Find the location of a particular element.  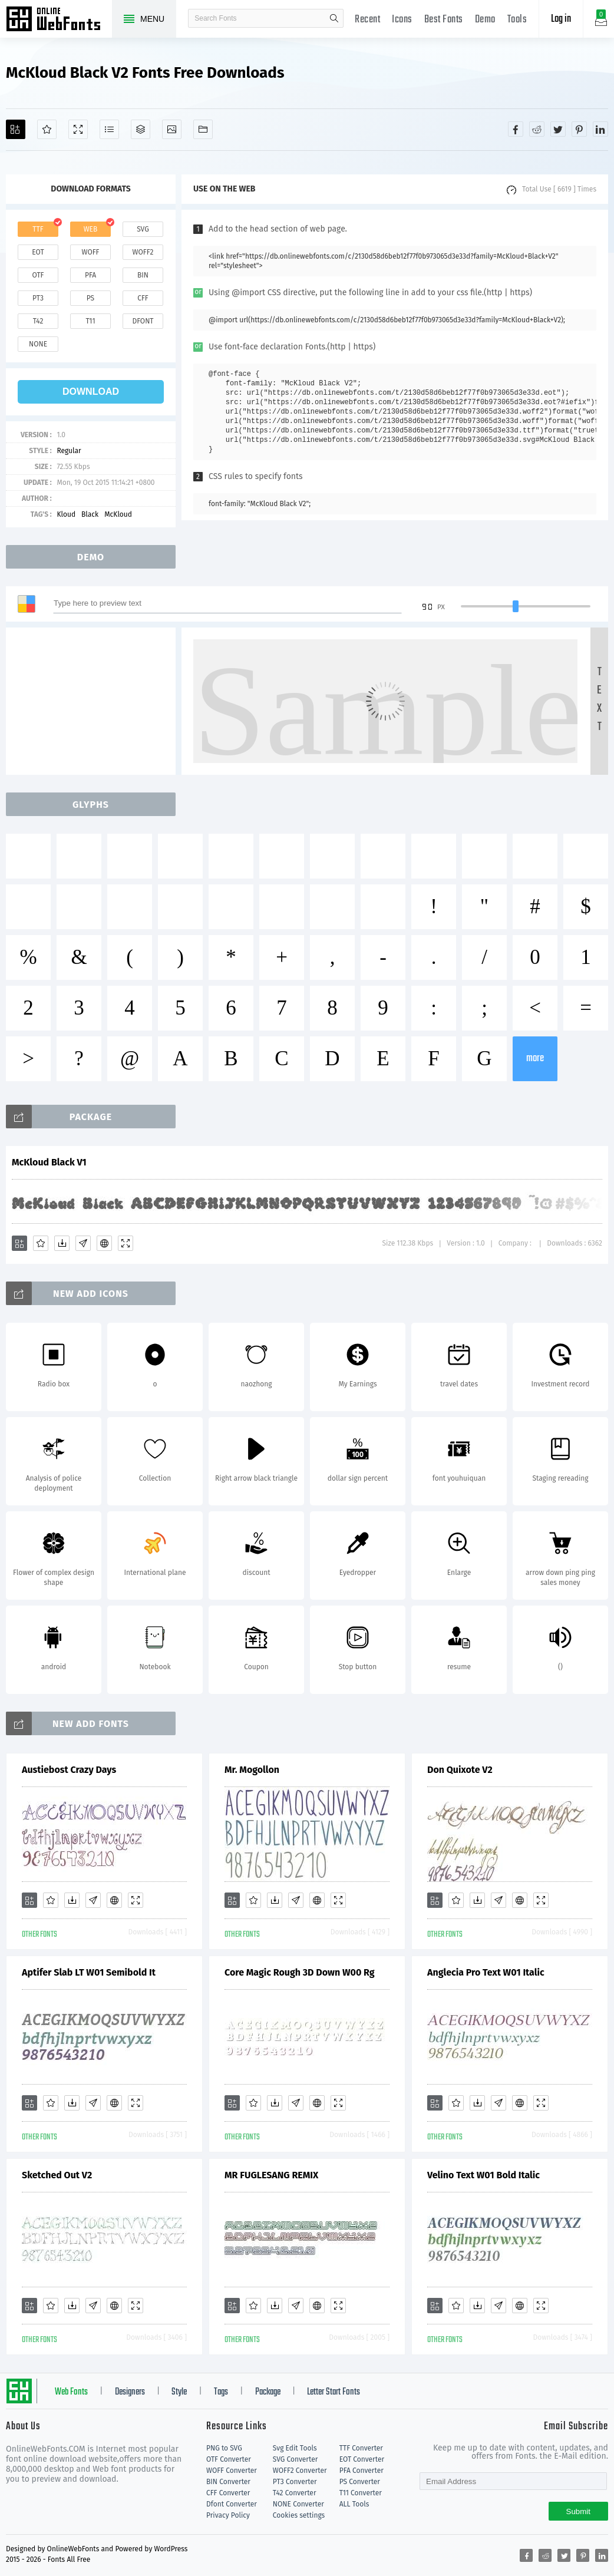

PNG to SVG is located at coordinates (224, 2448).